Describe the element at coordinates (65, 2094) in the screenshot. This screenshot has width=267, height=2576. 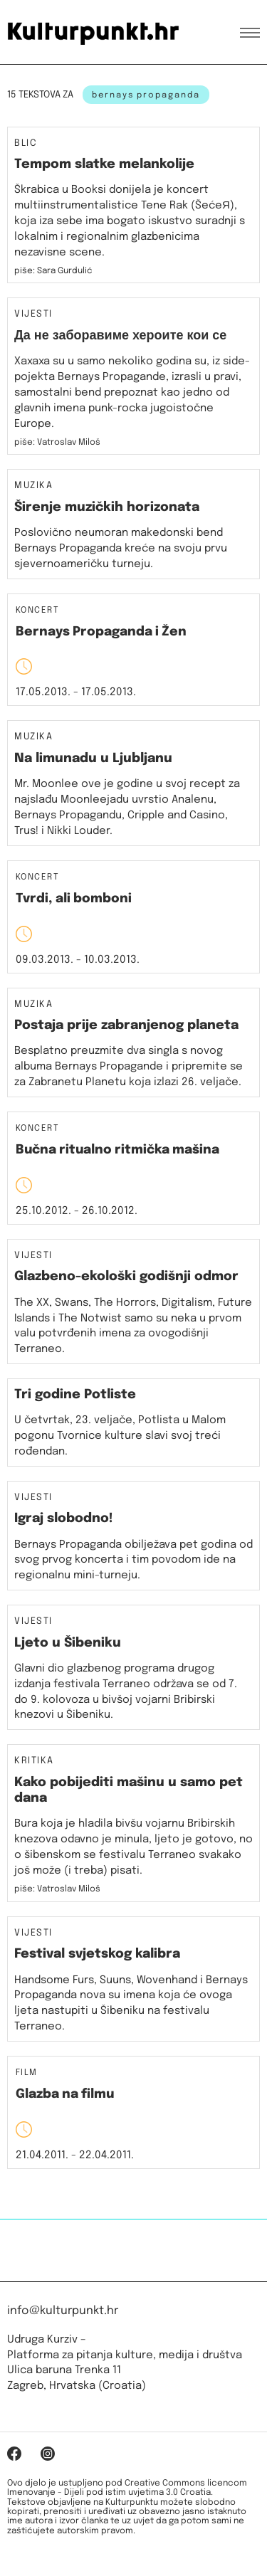
I see `Glazba na filmu` at that location.